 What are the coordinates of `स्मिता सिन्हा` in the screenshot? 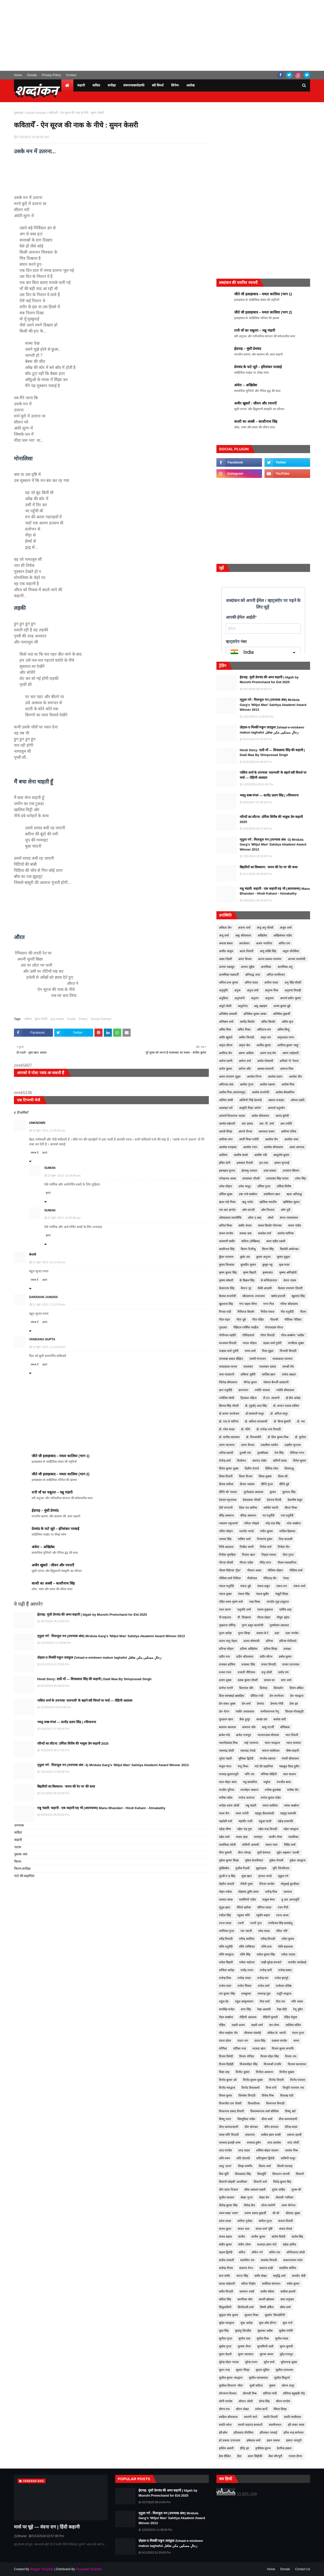 It's located at (280, 2409).